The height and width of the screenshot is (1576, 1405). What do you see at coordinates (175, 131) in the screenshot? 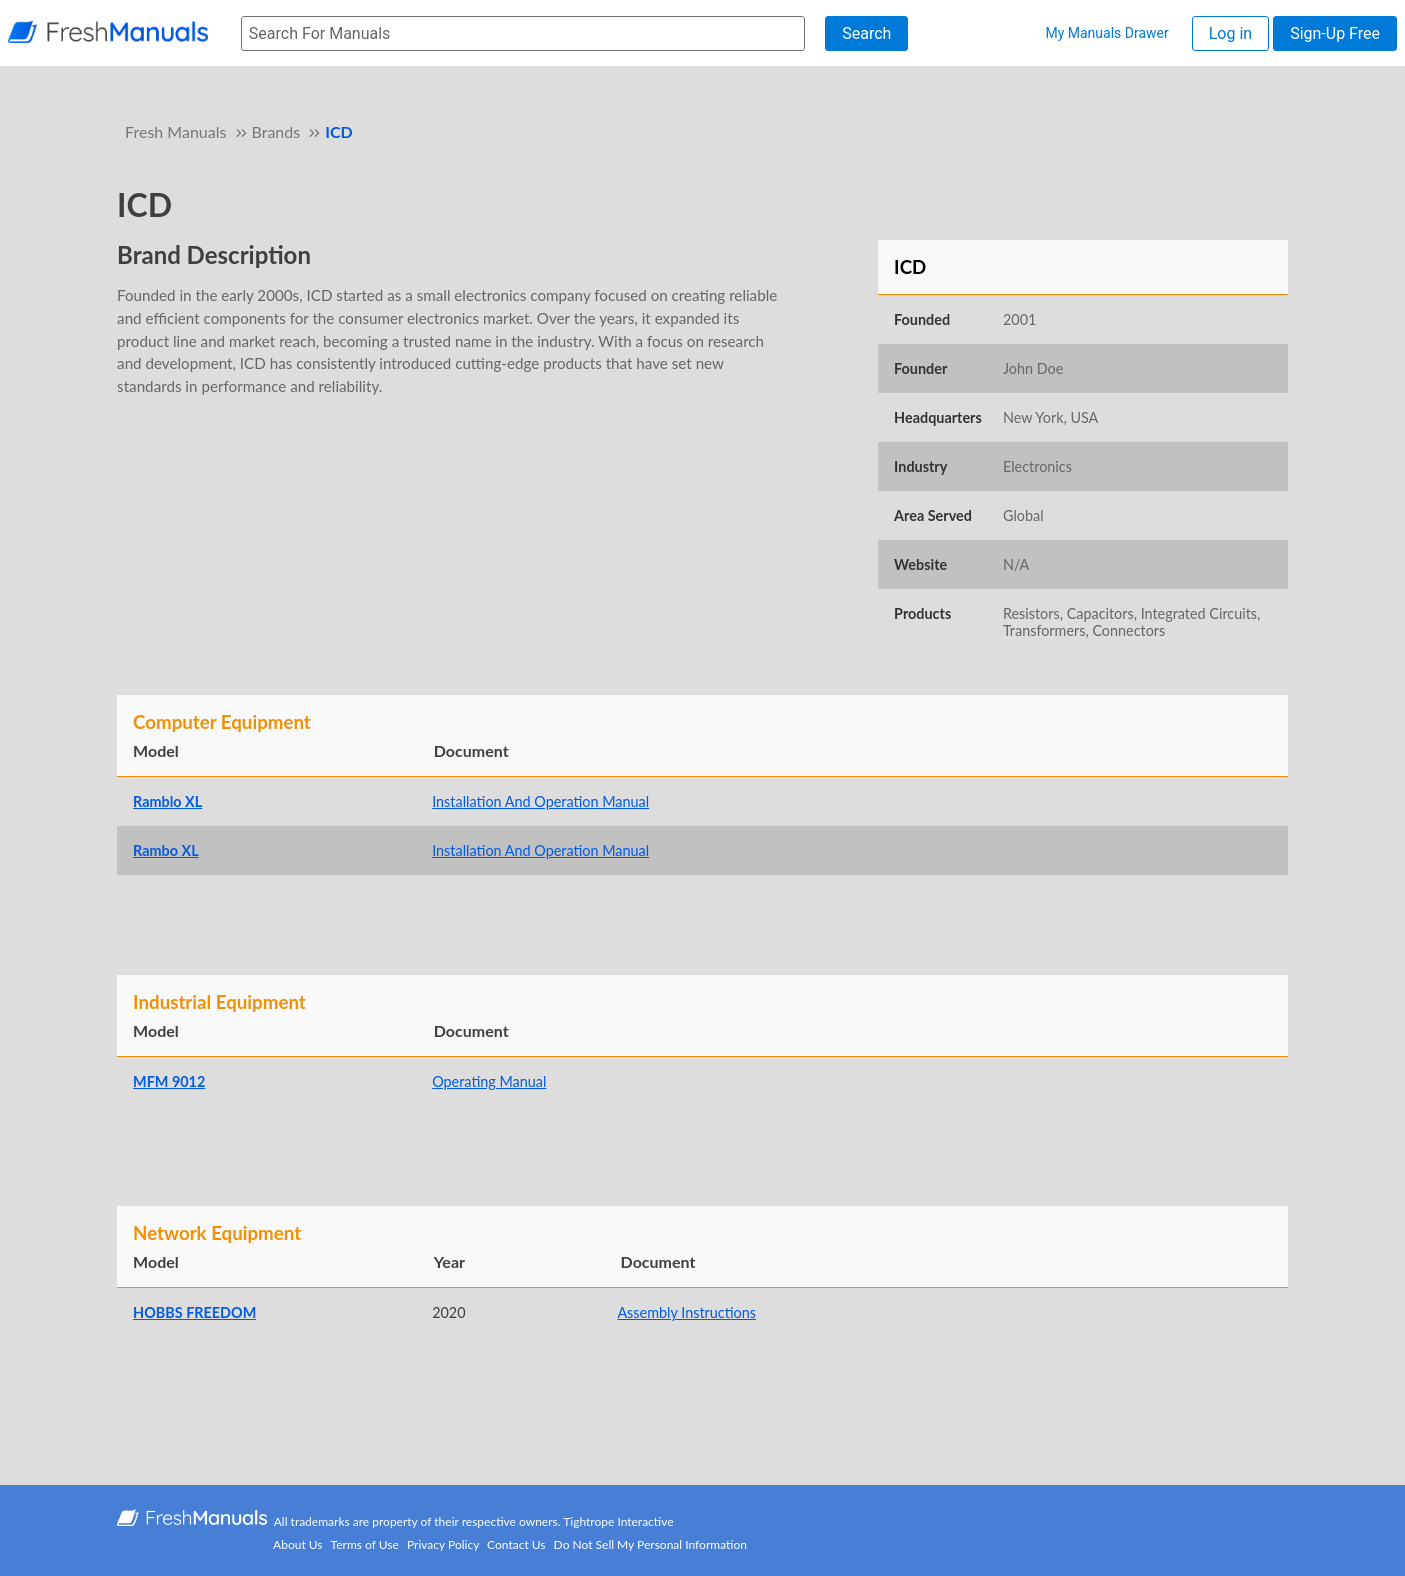
I see `Fresh Manuals` at bounding box center [175, 131].